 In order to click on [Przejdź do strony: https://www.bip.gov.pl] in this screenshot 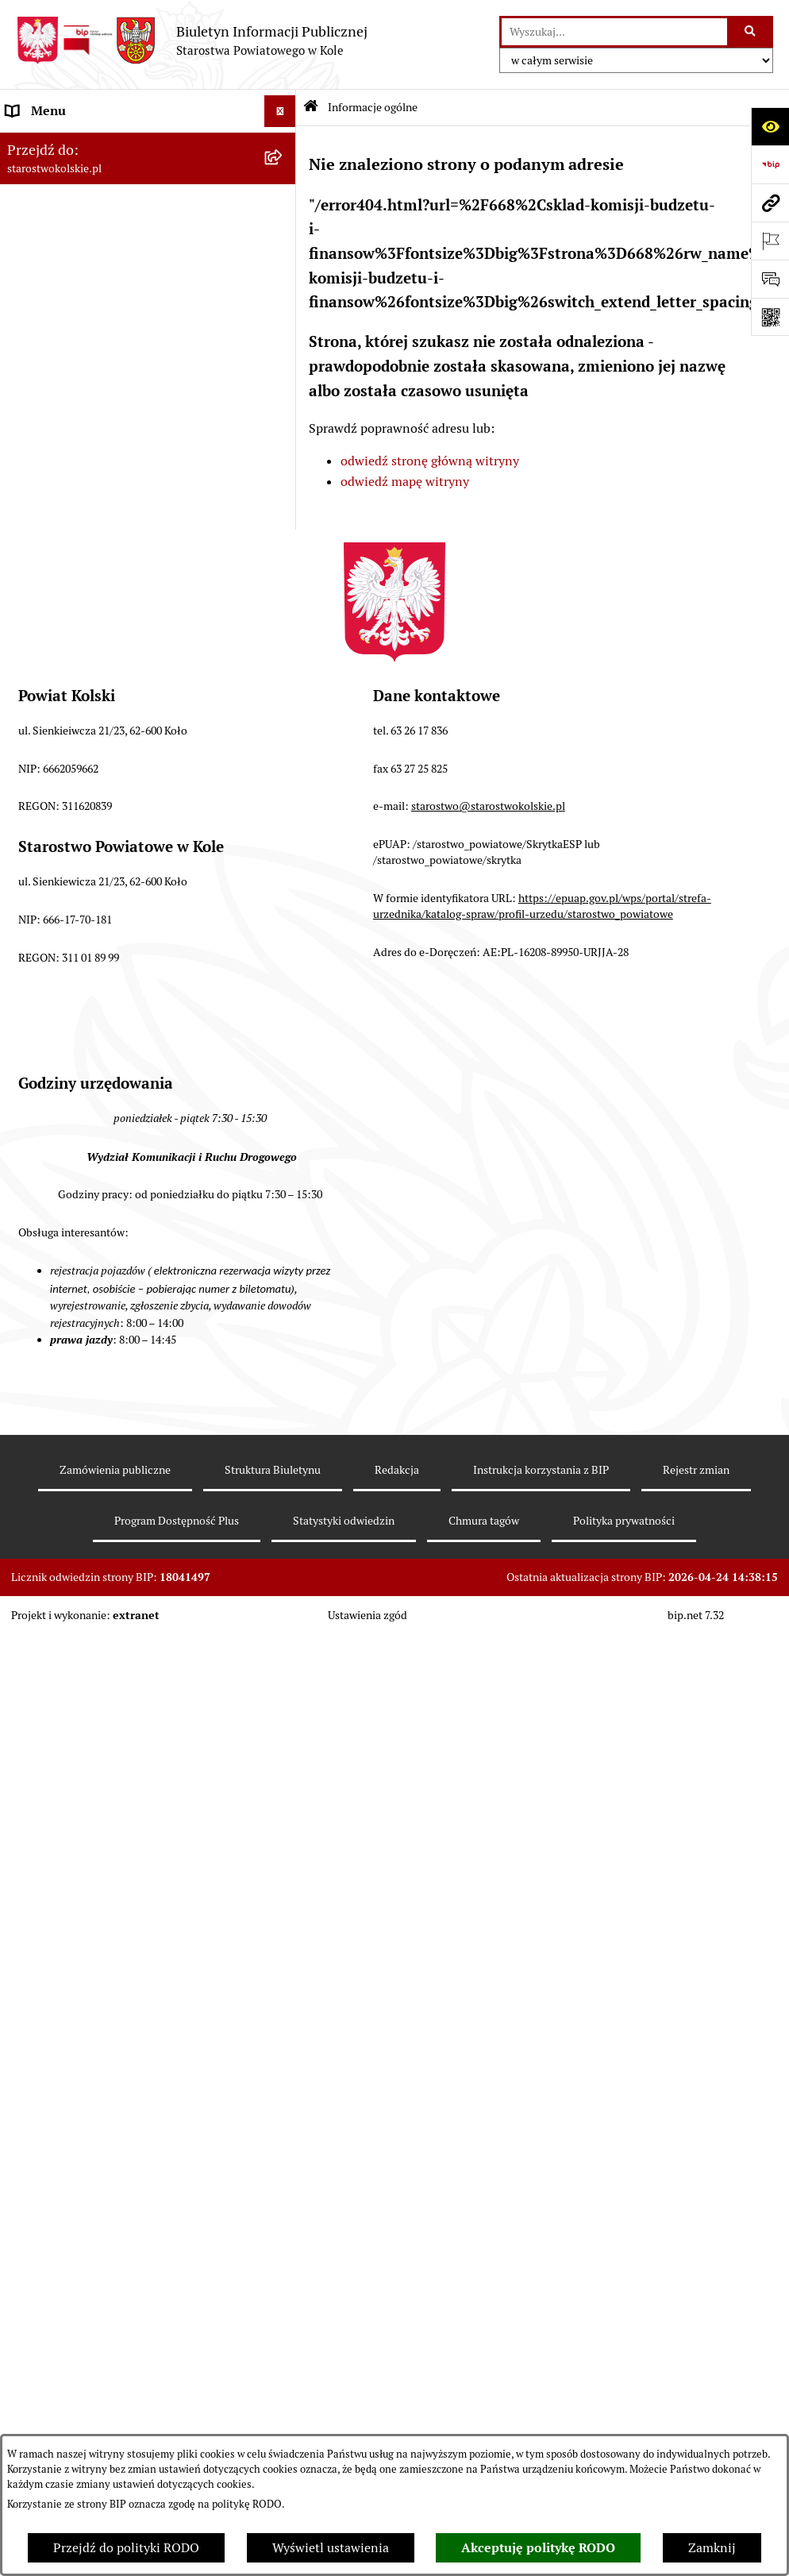, I will do `click(770, 164)`.